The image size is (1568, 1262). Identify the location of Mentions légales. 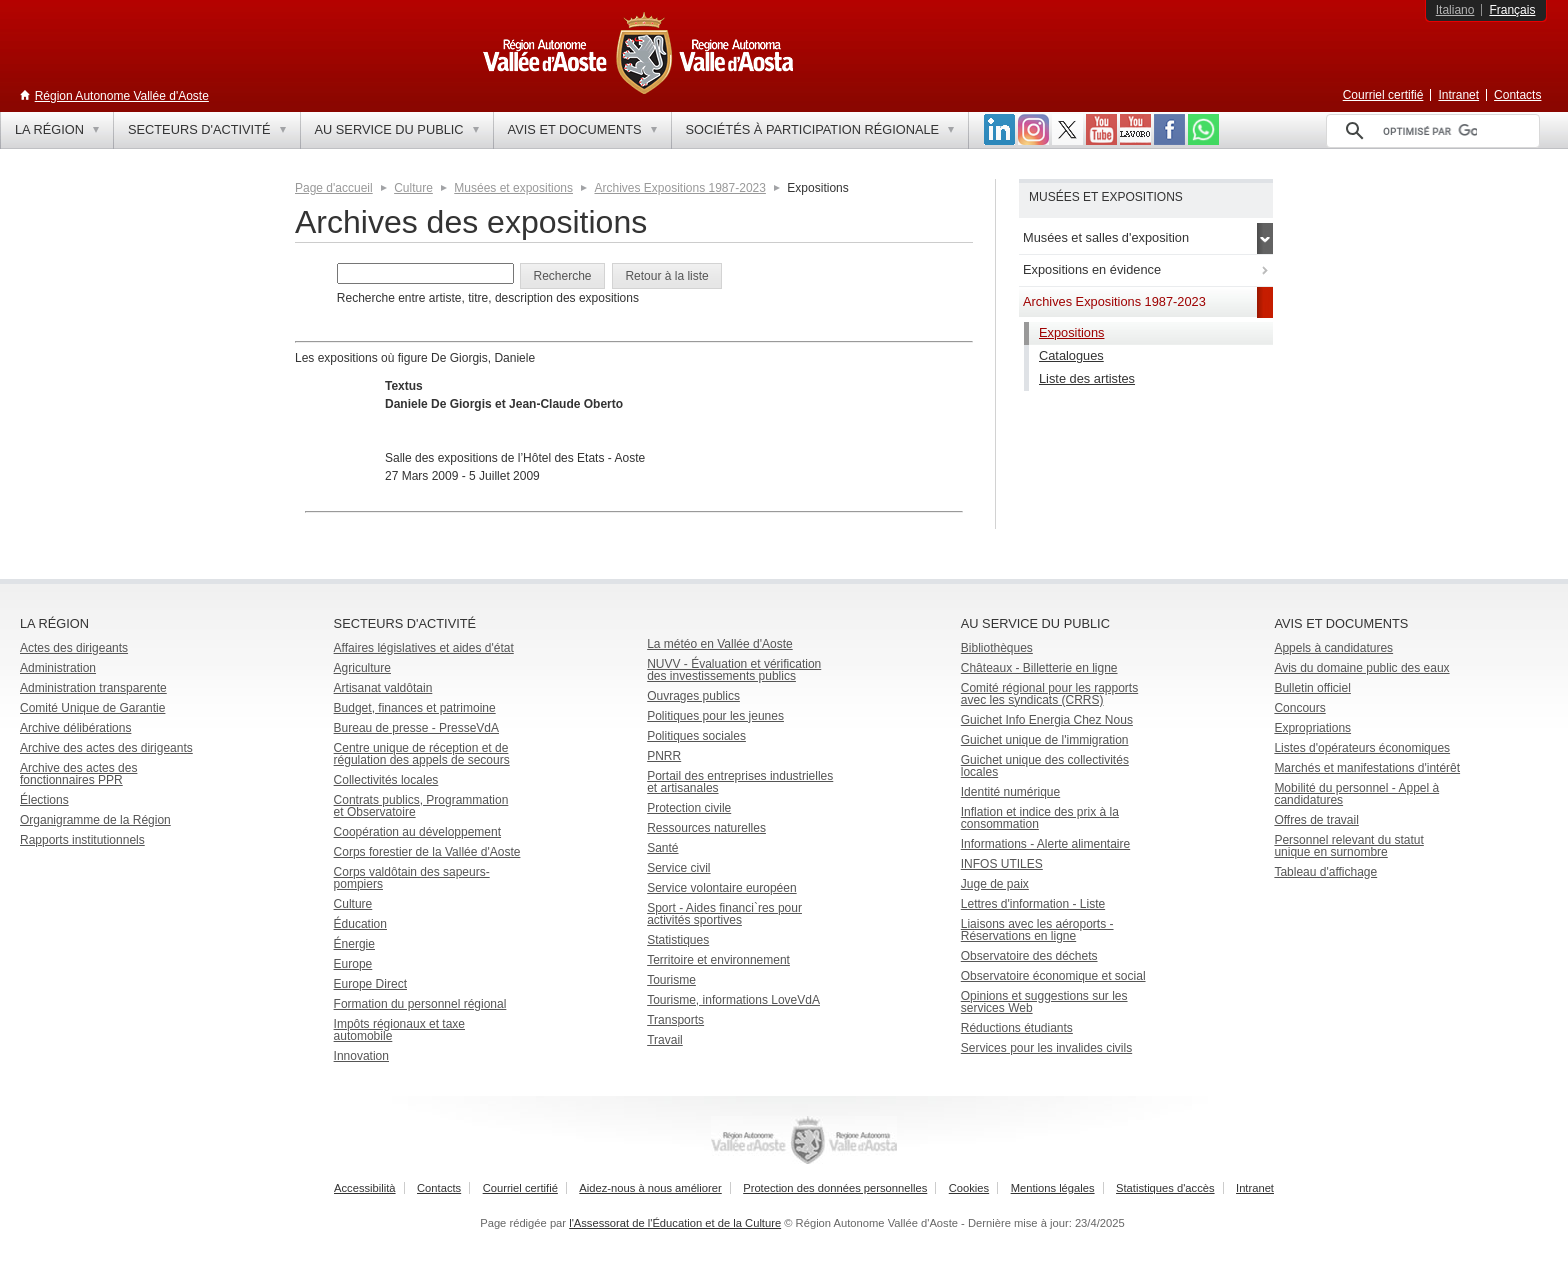
(1053, 1188).